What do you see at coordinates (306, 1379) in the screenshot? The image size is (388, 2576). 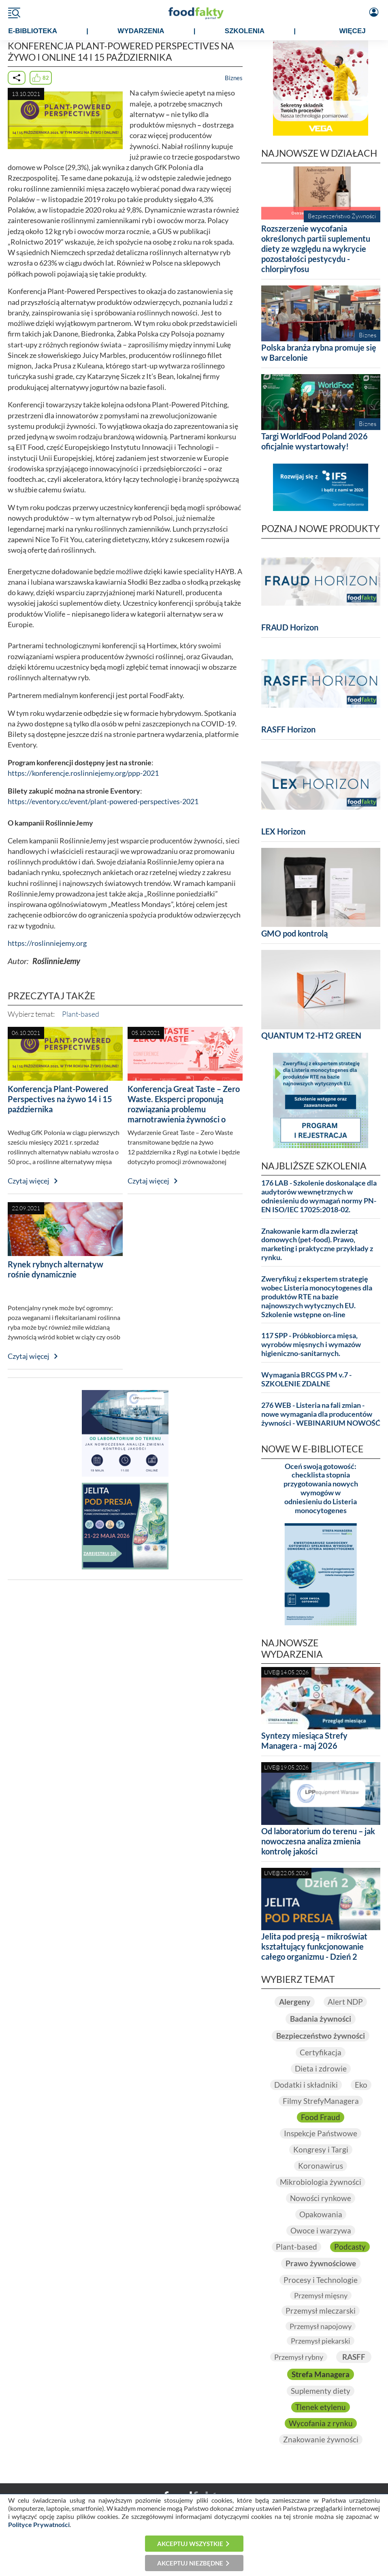 I see `Wymagania BRCGS PM v.7 - SZKOLENIE ZDALNE` at bounding box center [306, 1379].